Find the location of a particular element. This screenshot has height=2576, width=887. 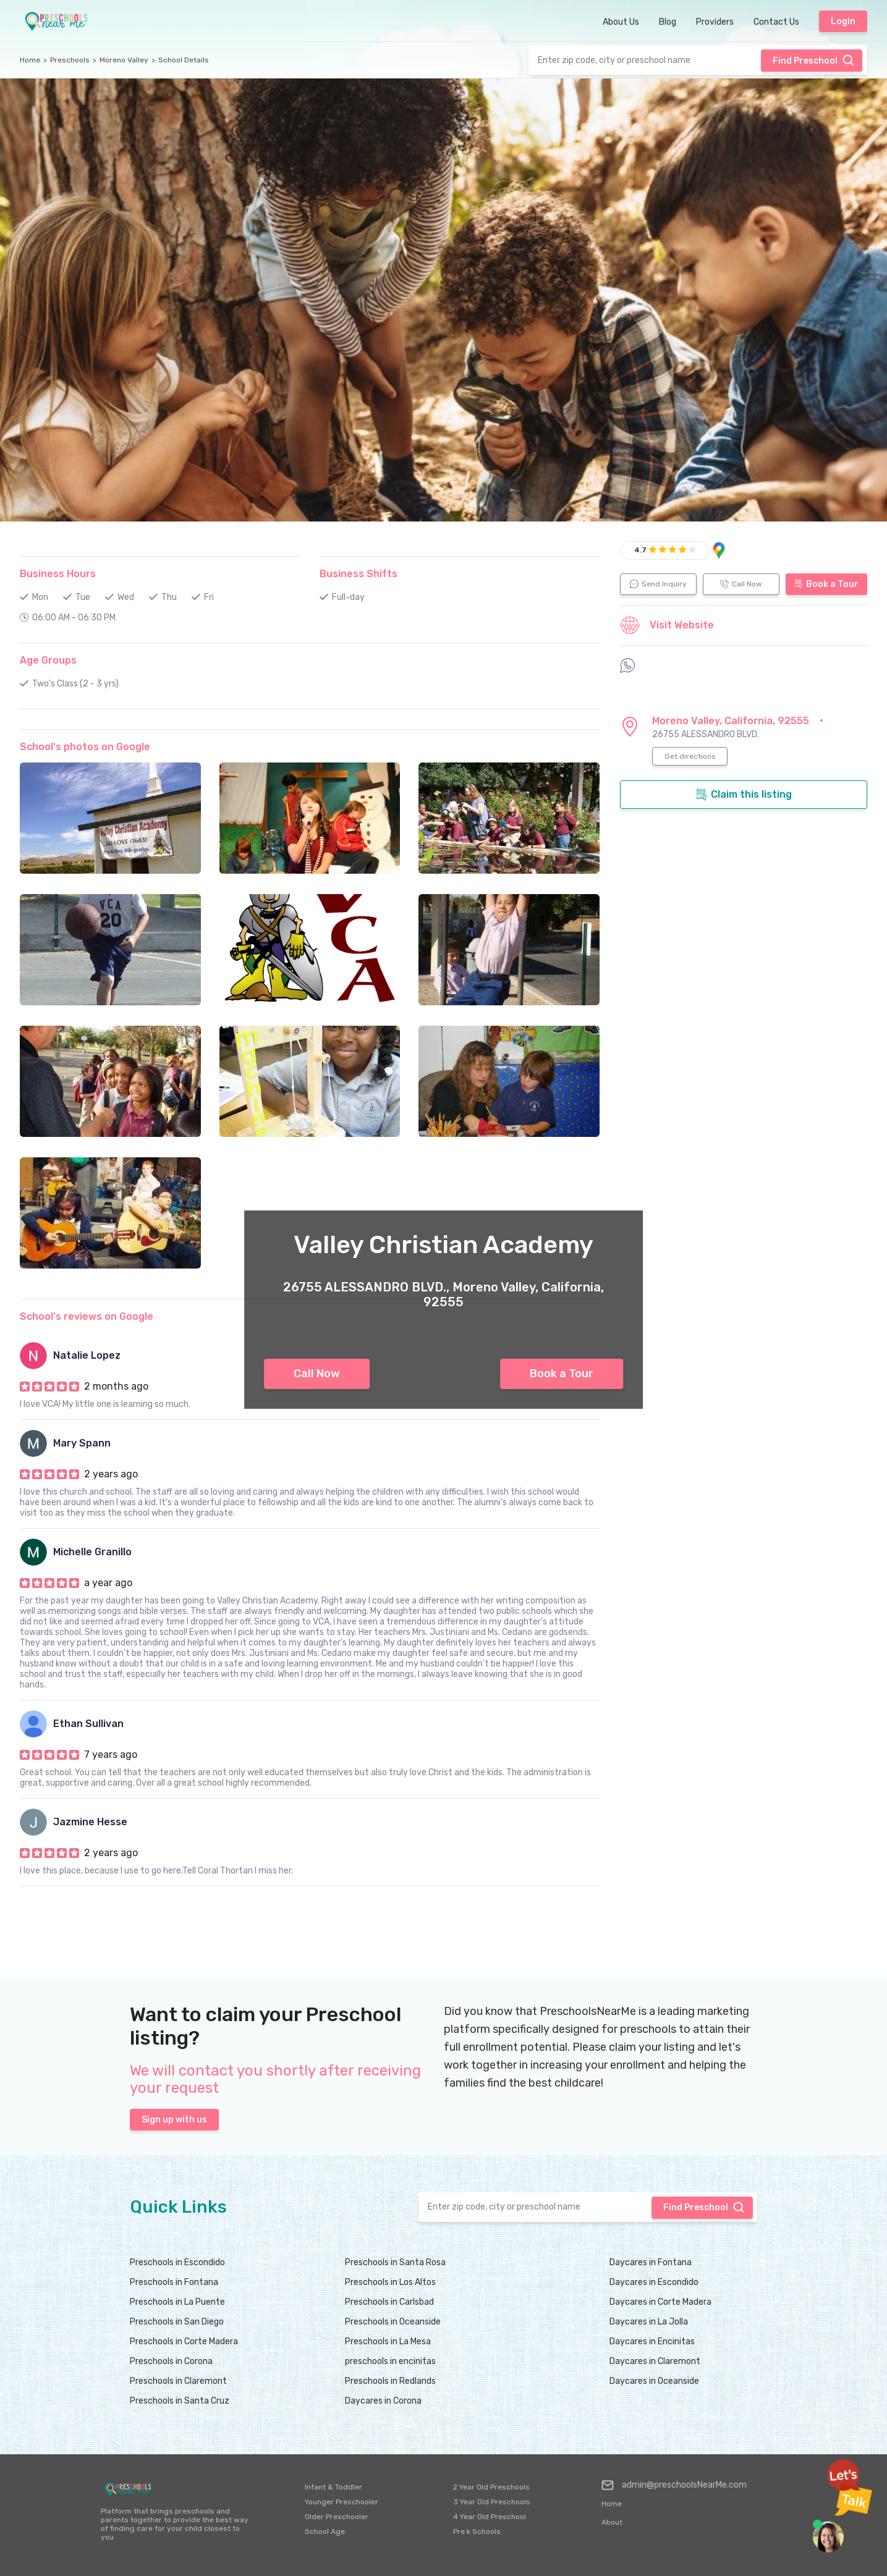

Preschools in Corte Madera is located at coordinates (184, 2341).